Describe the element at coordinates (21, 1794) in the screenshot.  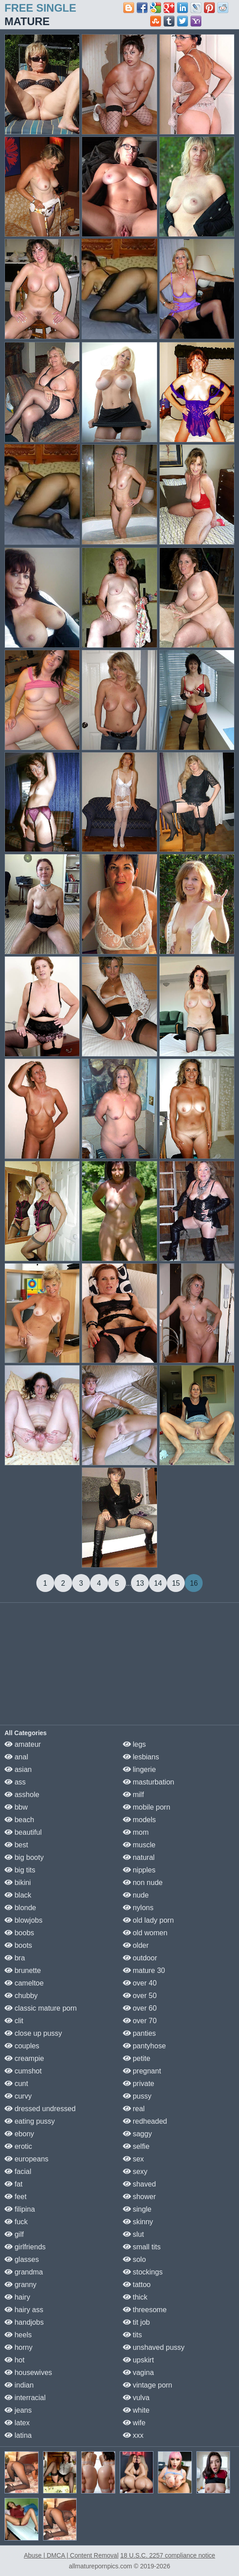
I see `asshole` at that location.